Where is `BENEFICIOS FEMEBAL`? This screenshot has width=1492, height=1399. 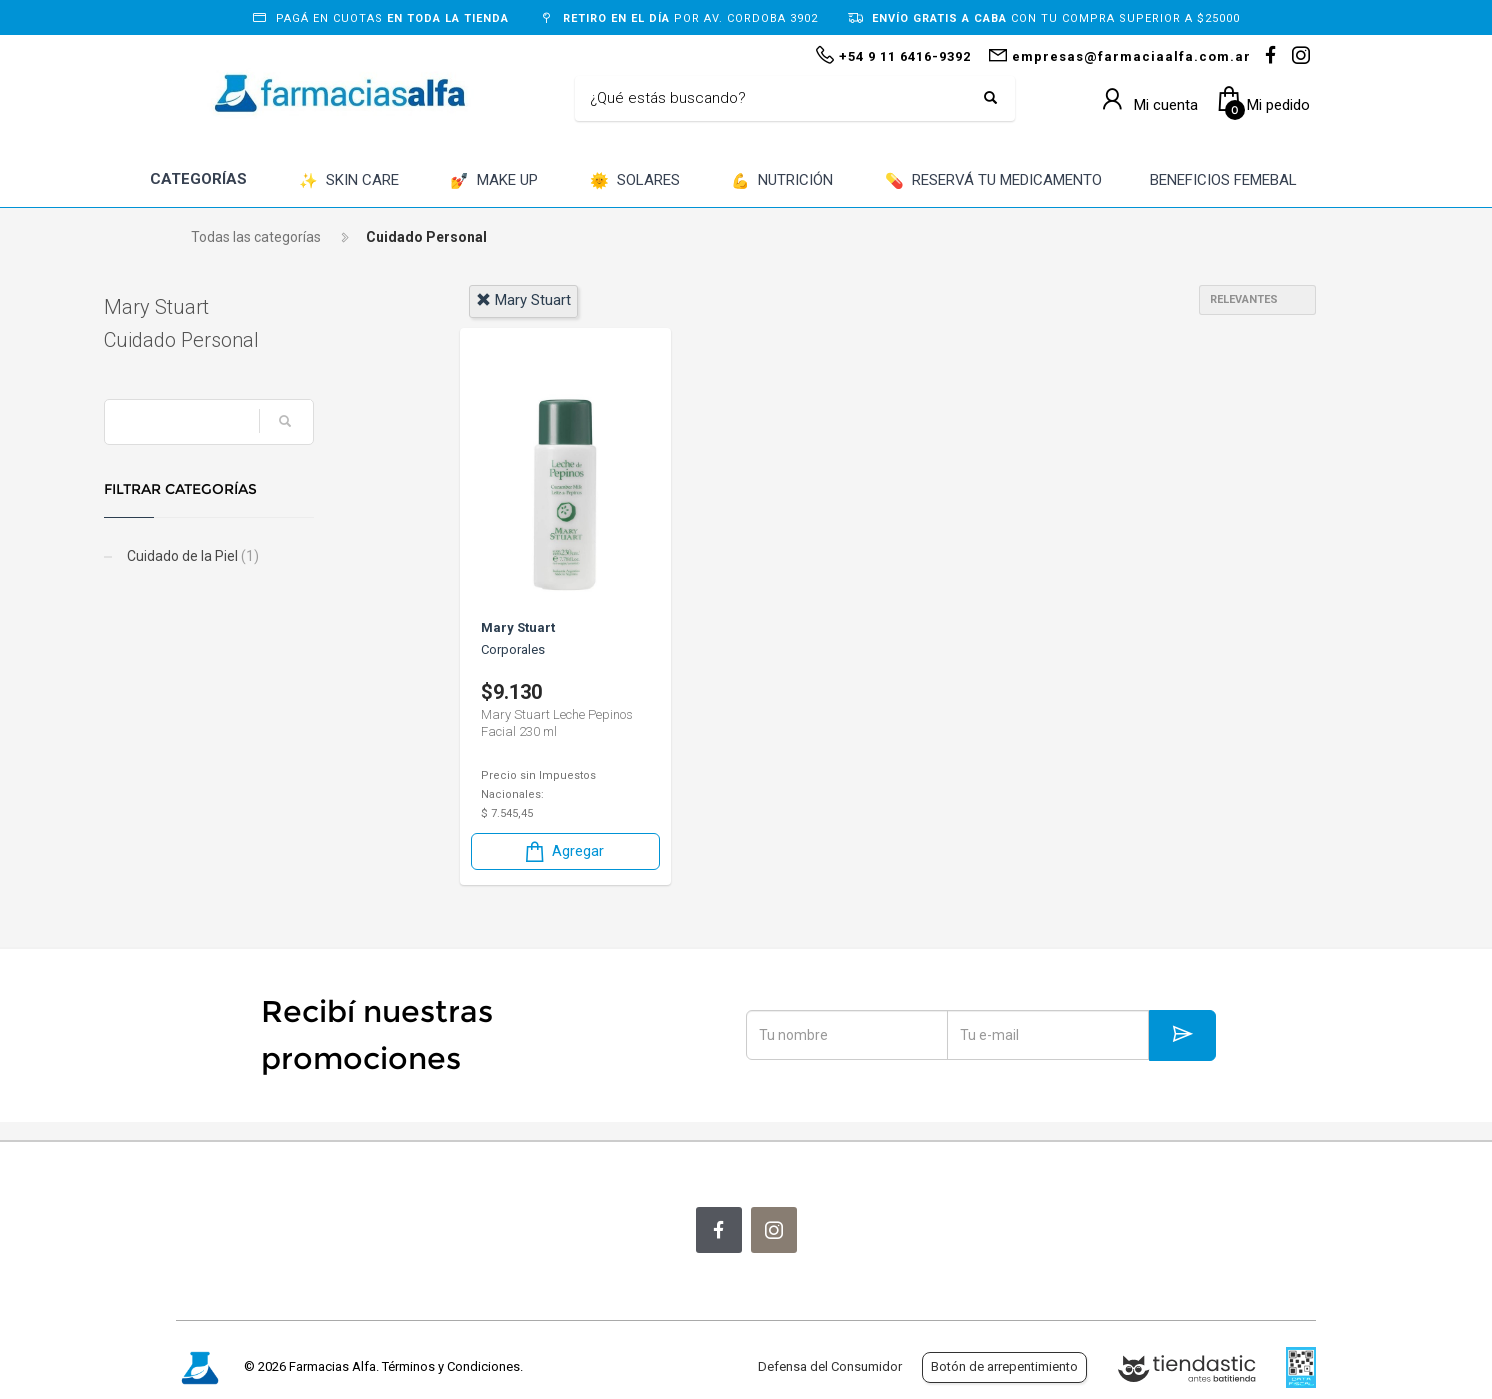 BENEFICIOS FEMEBAL is located at coordinates (1223, 180).